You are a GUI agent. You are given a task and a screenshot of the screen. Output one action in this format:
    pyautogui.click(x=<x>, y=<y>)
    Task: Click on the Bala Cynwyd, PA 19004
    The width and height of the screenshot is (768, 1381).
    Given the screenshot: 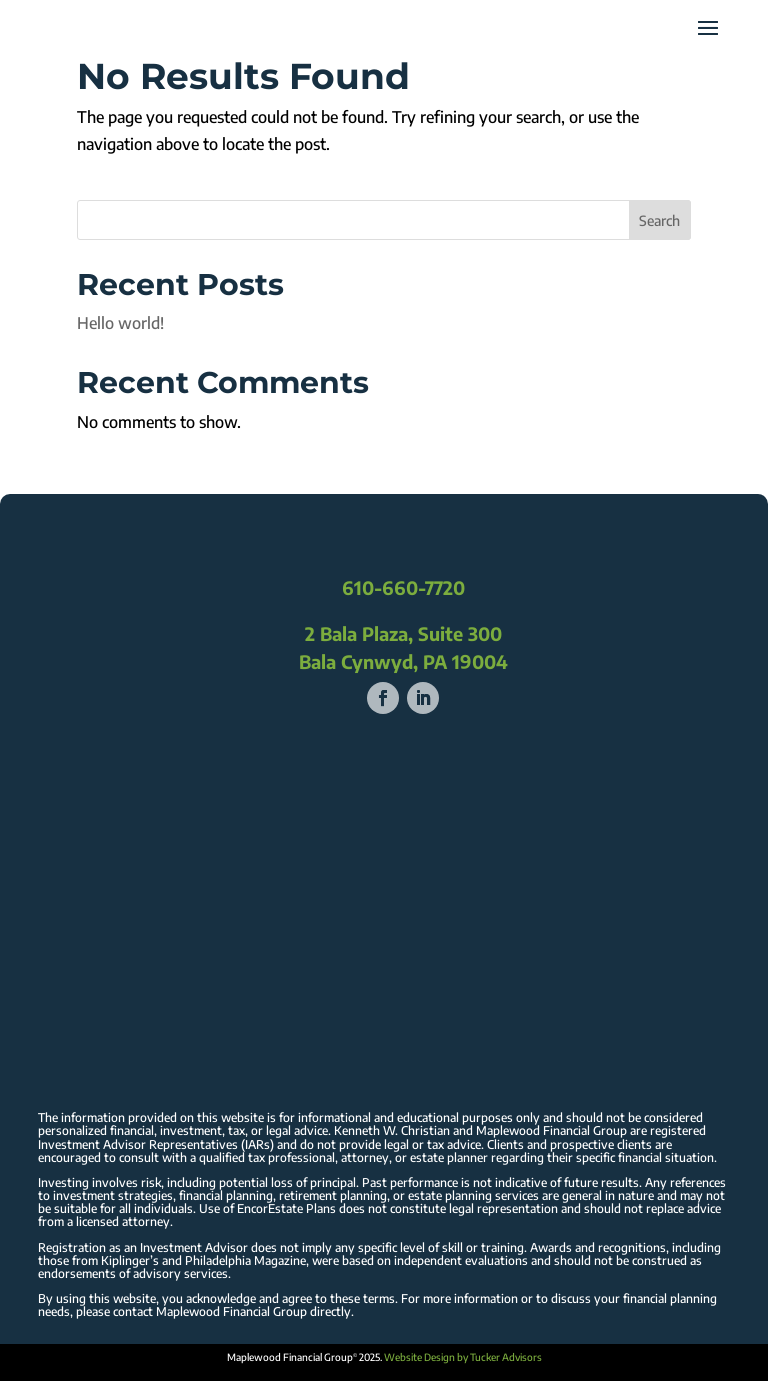 What is the action you would take?
    pyautogui.click(x=403, y=661)
    